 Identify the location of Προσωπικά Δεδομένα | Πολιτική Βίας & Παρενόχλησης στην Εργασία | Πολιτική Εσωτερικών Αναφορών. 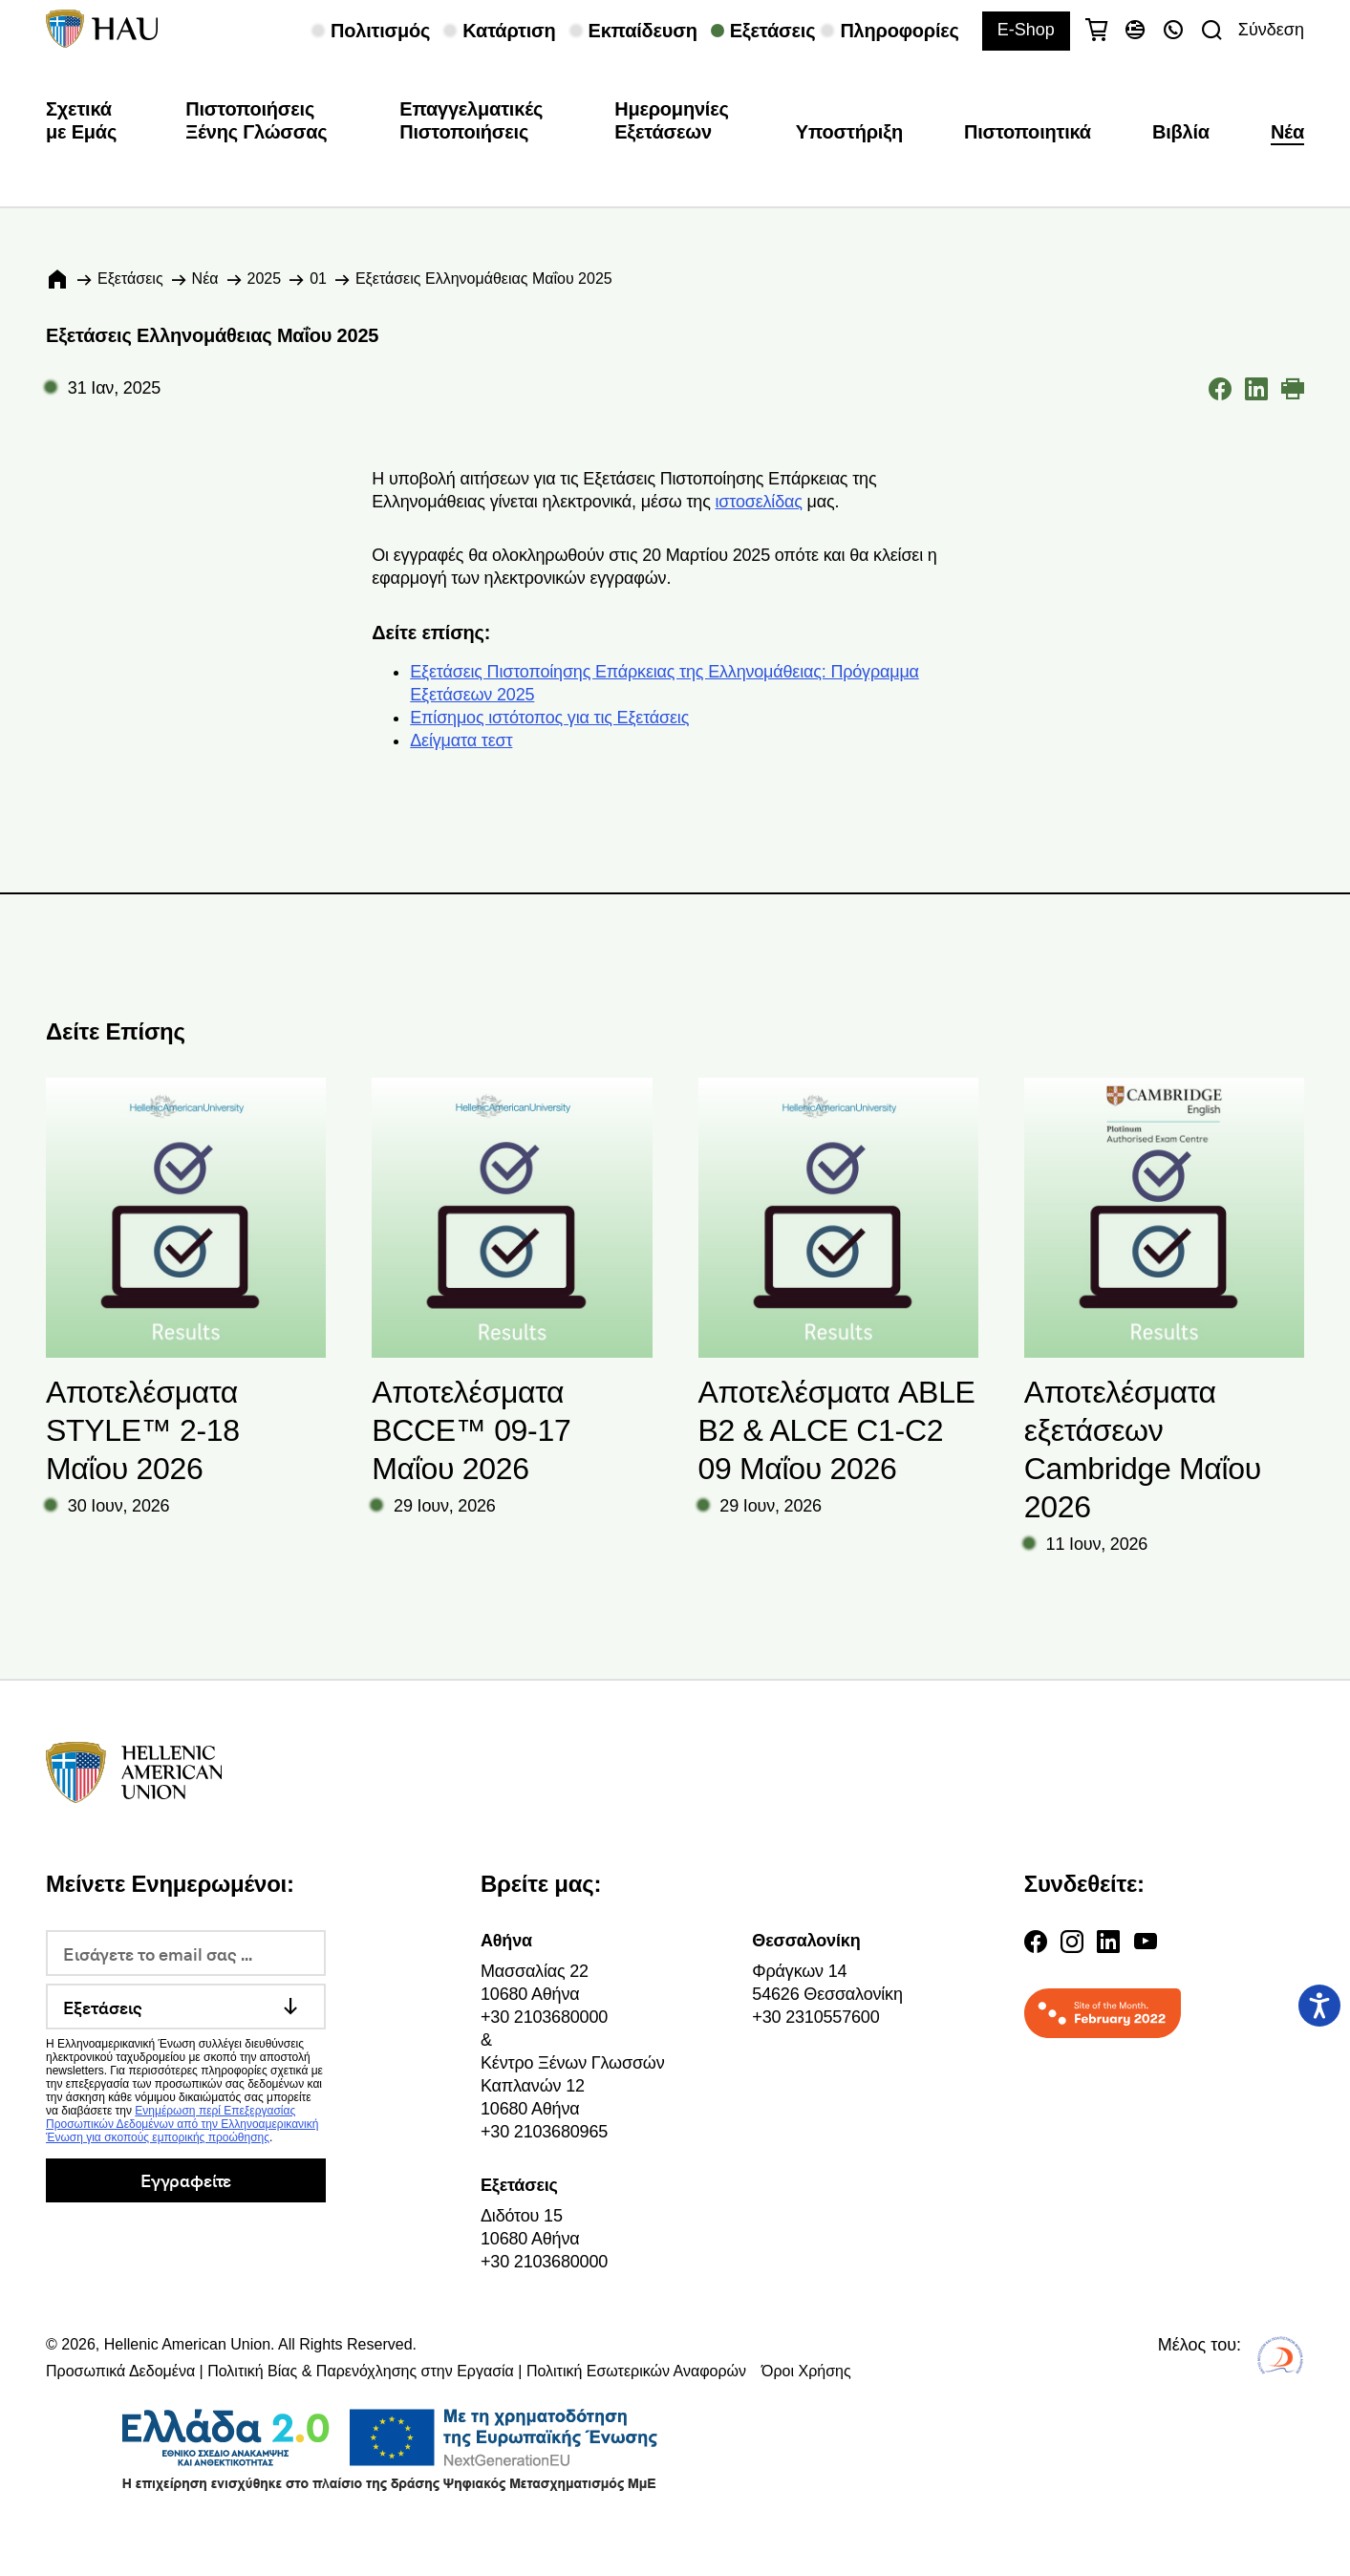
(396, 2371).